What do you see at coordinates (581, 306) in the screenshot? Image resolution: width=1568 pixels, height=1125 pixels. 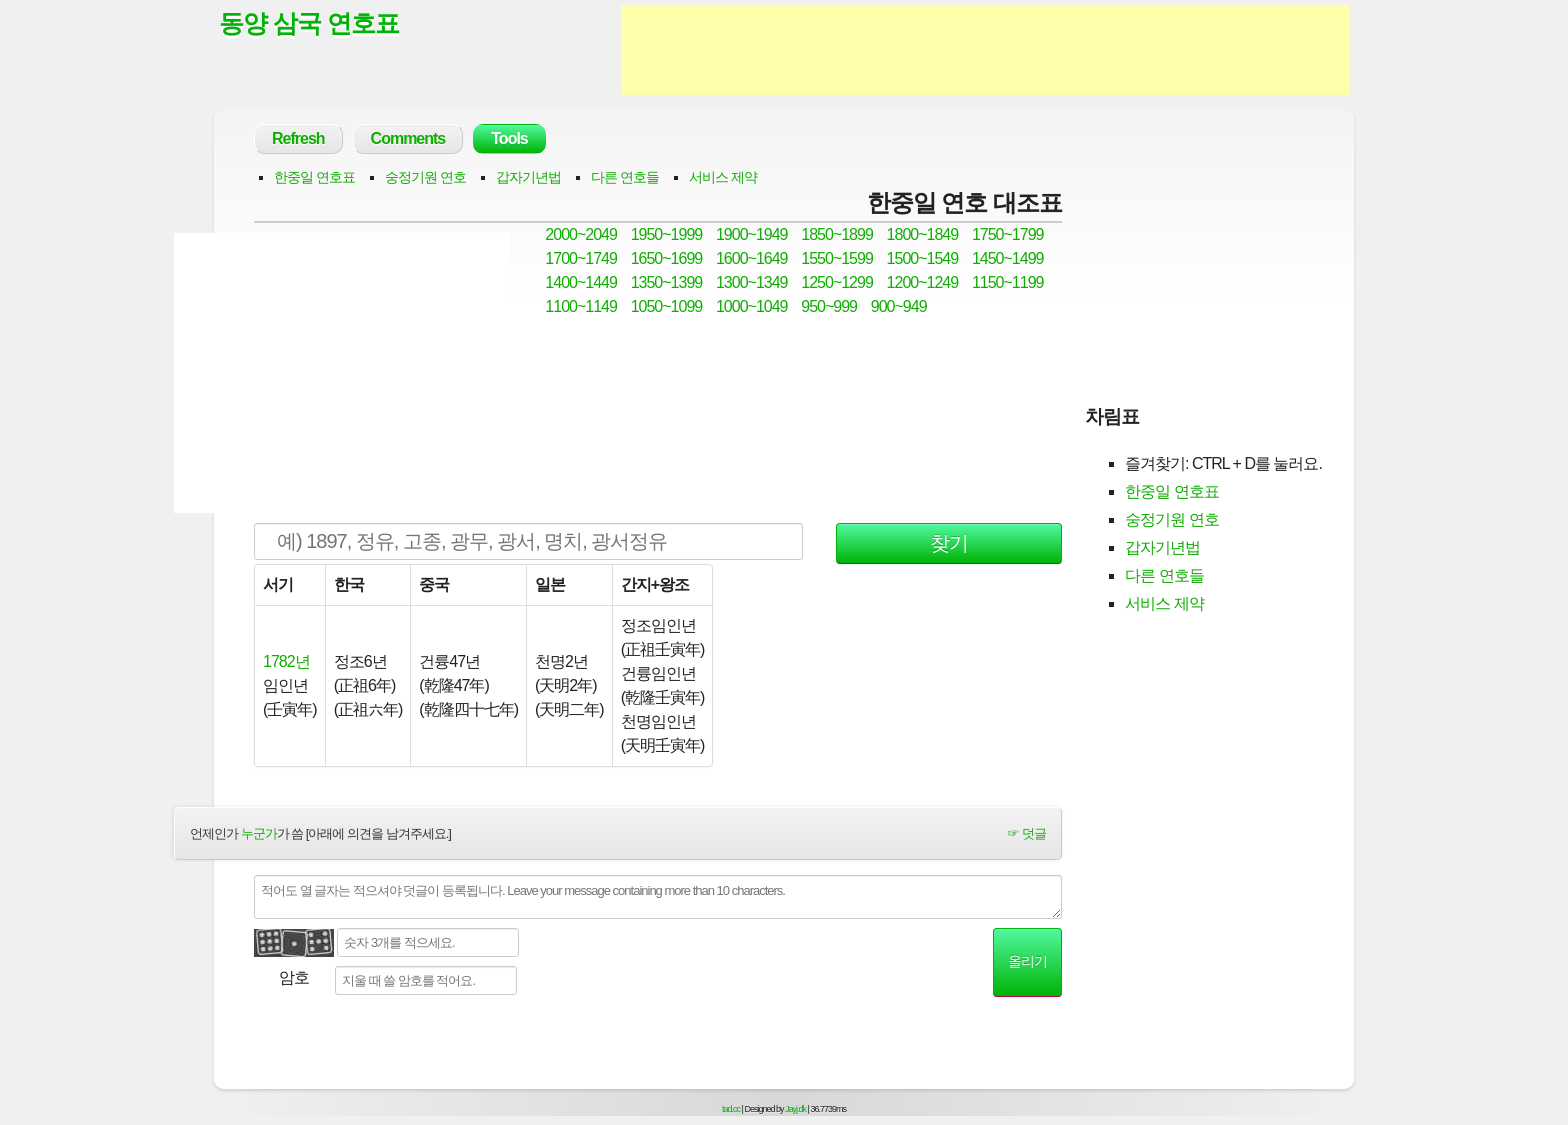 I see `1100~1149` at bounding box center [581, 306].